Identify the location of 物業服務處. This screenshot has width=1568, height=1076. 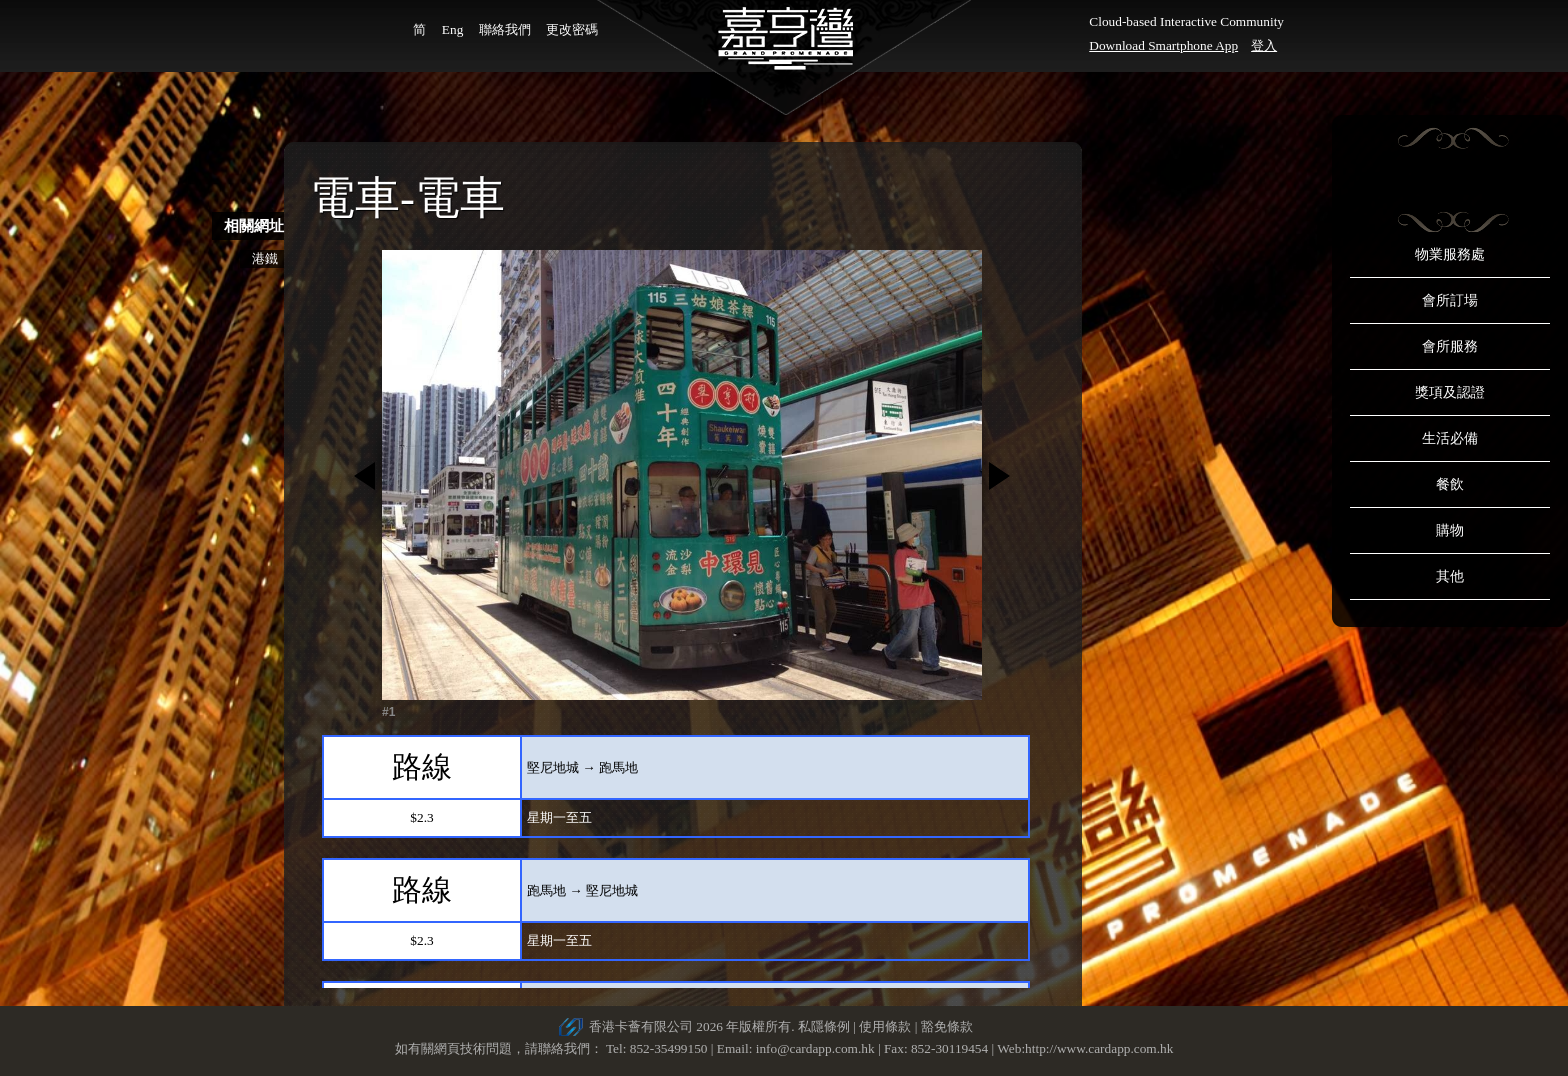
(1450, 254).